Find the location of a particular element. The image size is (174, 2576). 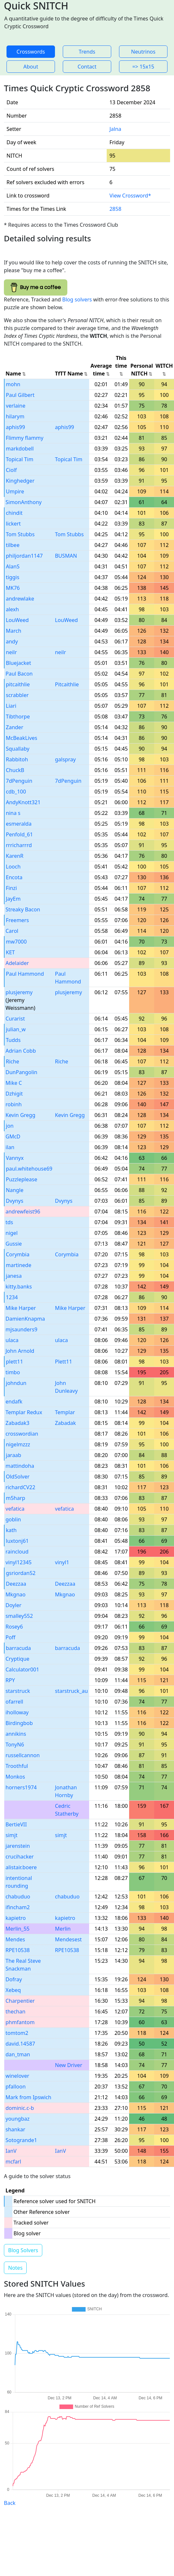

andy is located at coordinates (12, 641).